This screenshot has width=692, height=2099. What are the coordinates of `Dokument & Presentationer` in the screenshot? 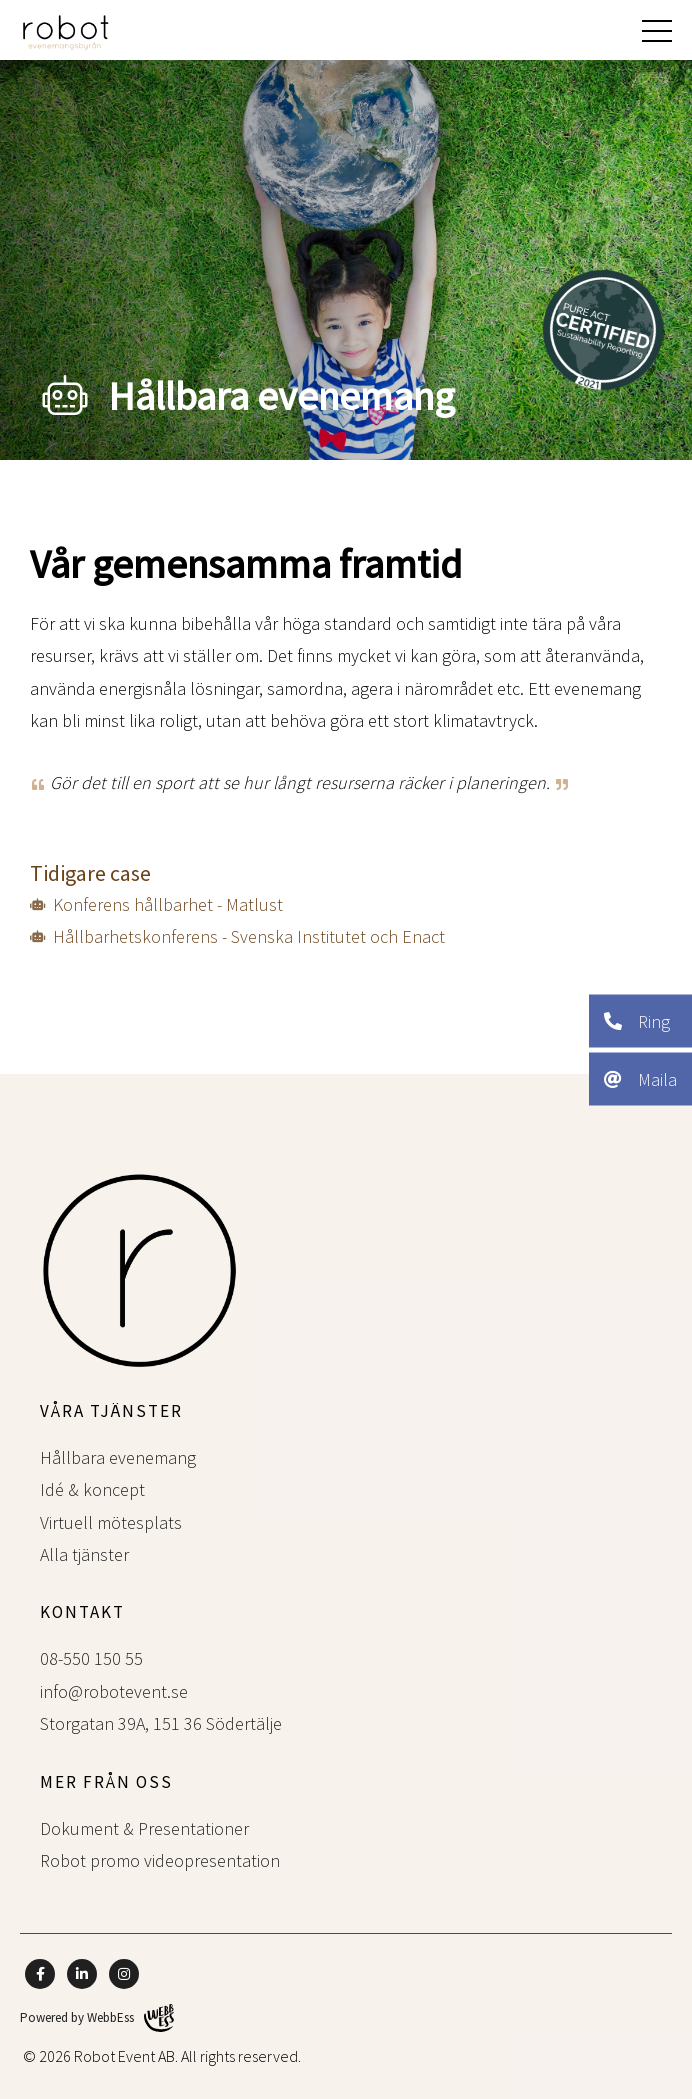 It's located at (144, 1828).